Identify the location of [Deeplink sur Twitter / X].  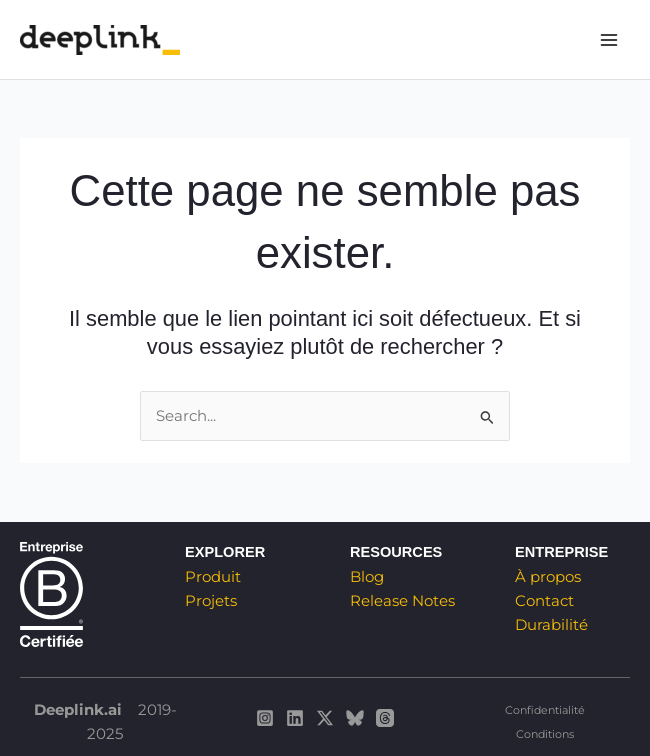
(325, 718).